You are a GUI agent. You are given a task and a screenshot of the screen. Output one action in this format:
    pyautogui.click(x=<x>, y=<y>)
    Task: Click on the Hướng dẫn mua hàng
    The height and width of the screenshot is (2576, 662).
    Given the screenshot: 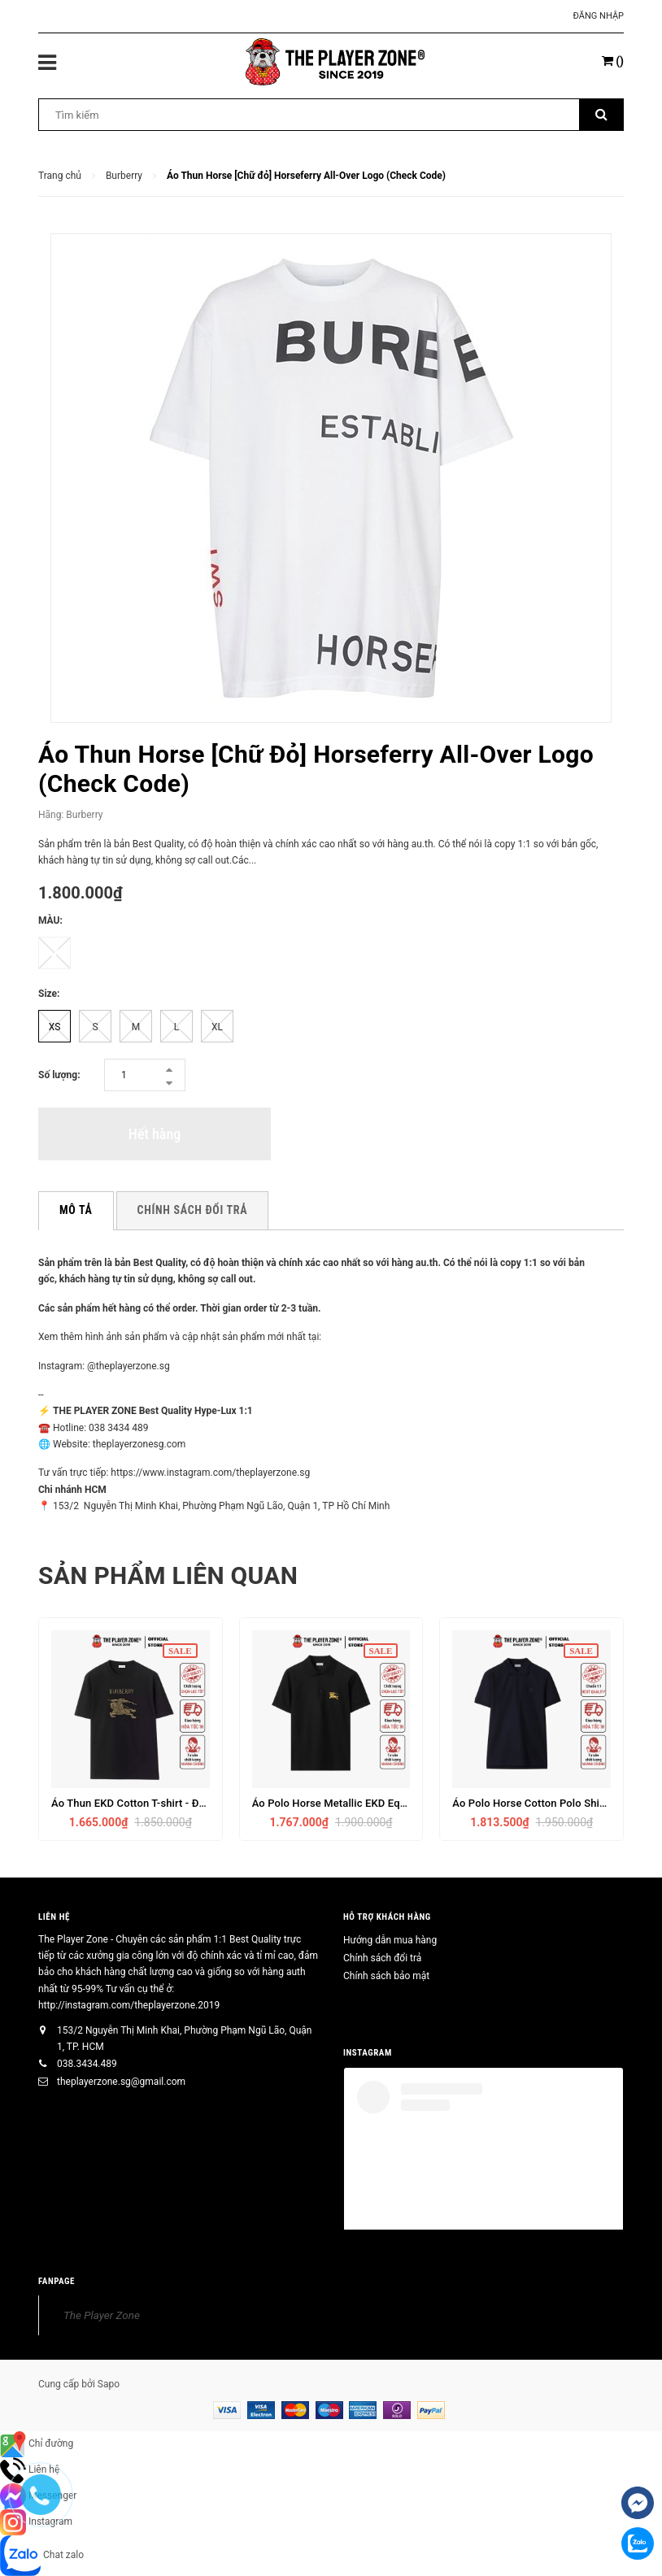 What is the action you would take?
    pyautogui.click(x=390, y=1940)
    